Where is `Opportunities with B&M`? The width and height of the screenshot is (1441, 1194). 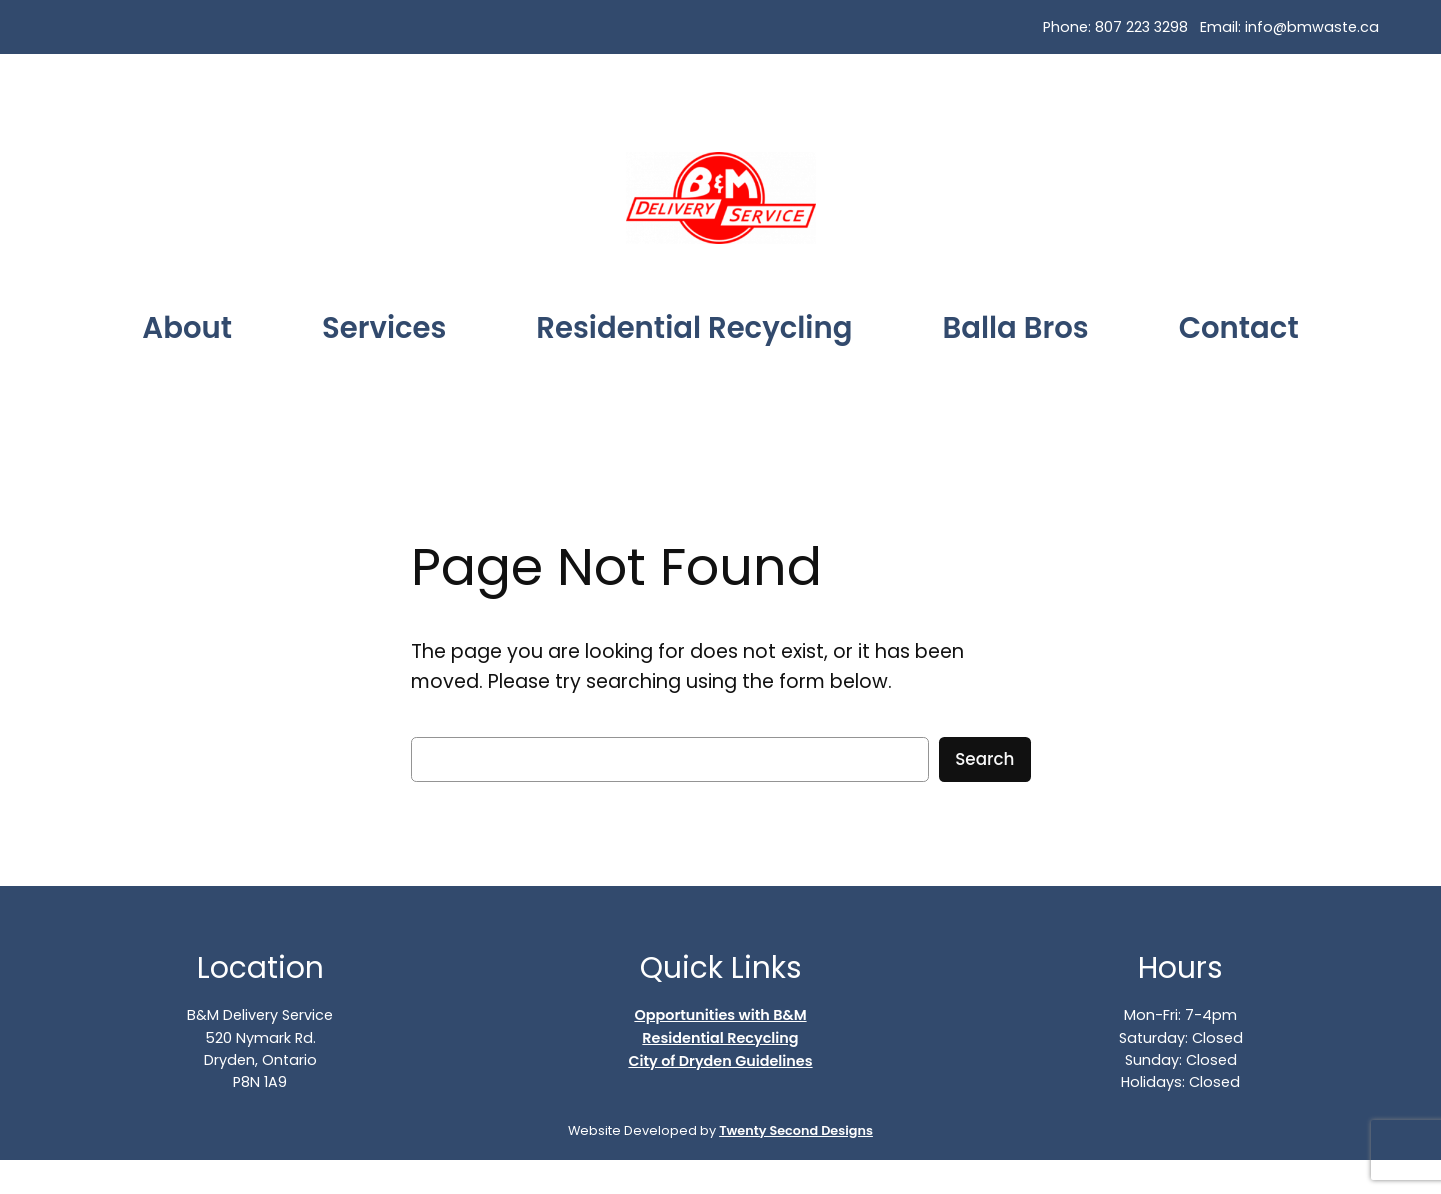
Opportunities with B&M is located at coordinates (720, 1015).